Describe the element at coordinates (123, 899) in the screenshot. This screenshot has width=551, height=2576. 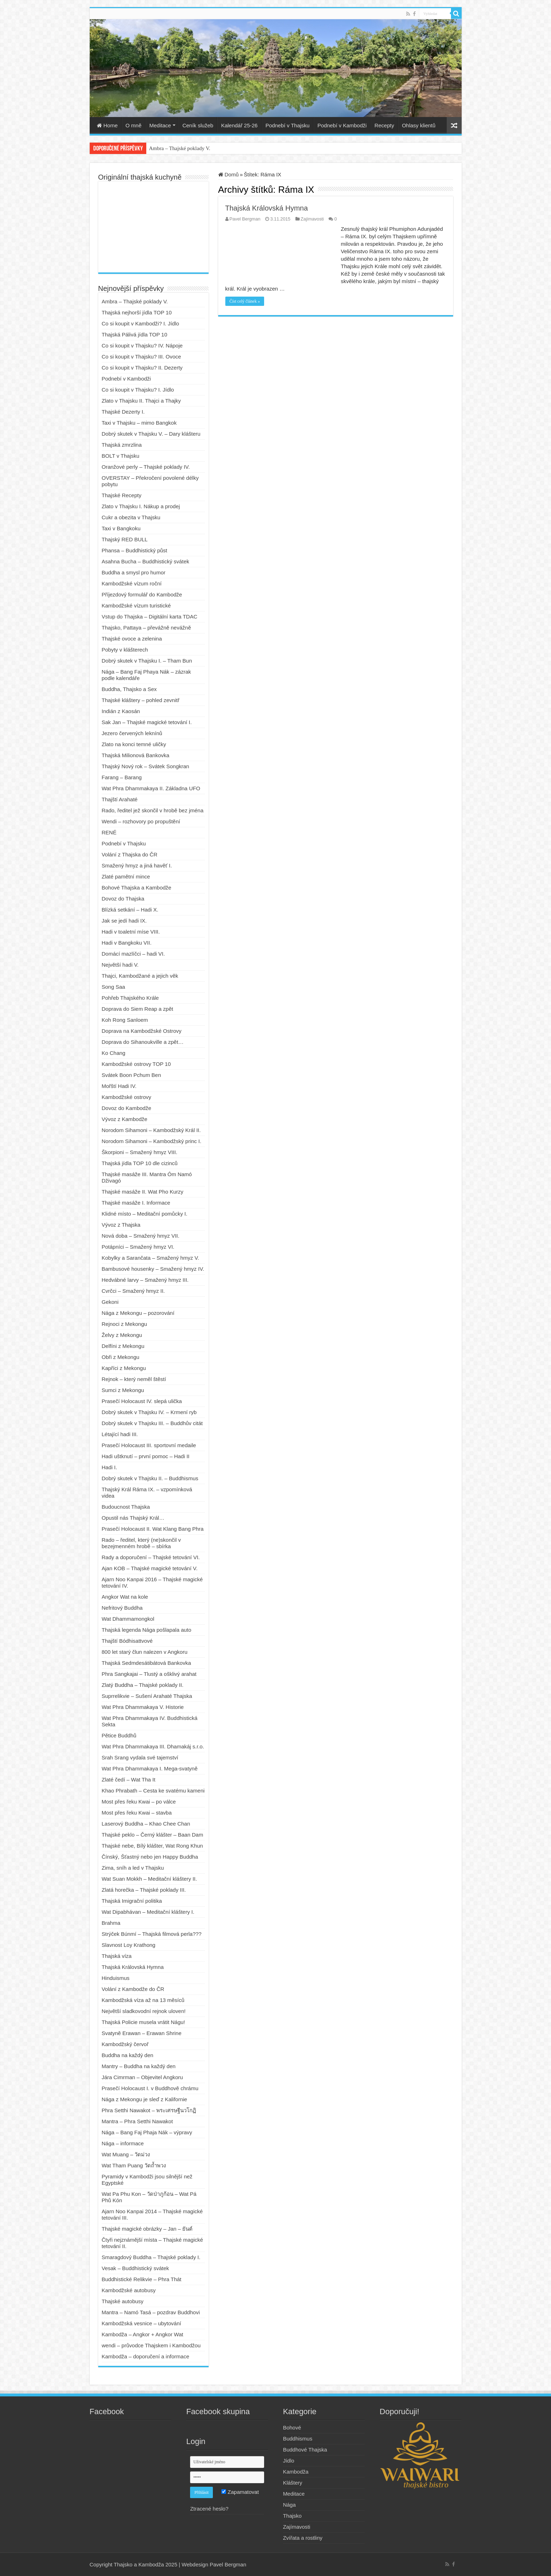
I see `Dovoz do Thajska` at that location.